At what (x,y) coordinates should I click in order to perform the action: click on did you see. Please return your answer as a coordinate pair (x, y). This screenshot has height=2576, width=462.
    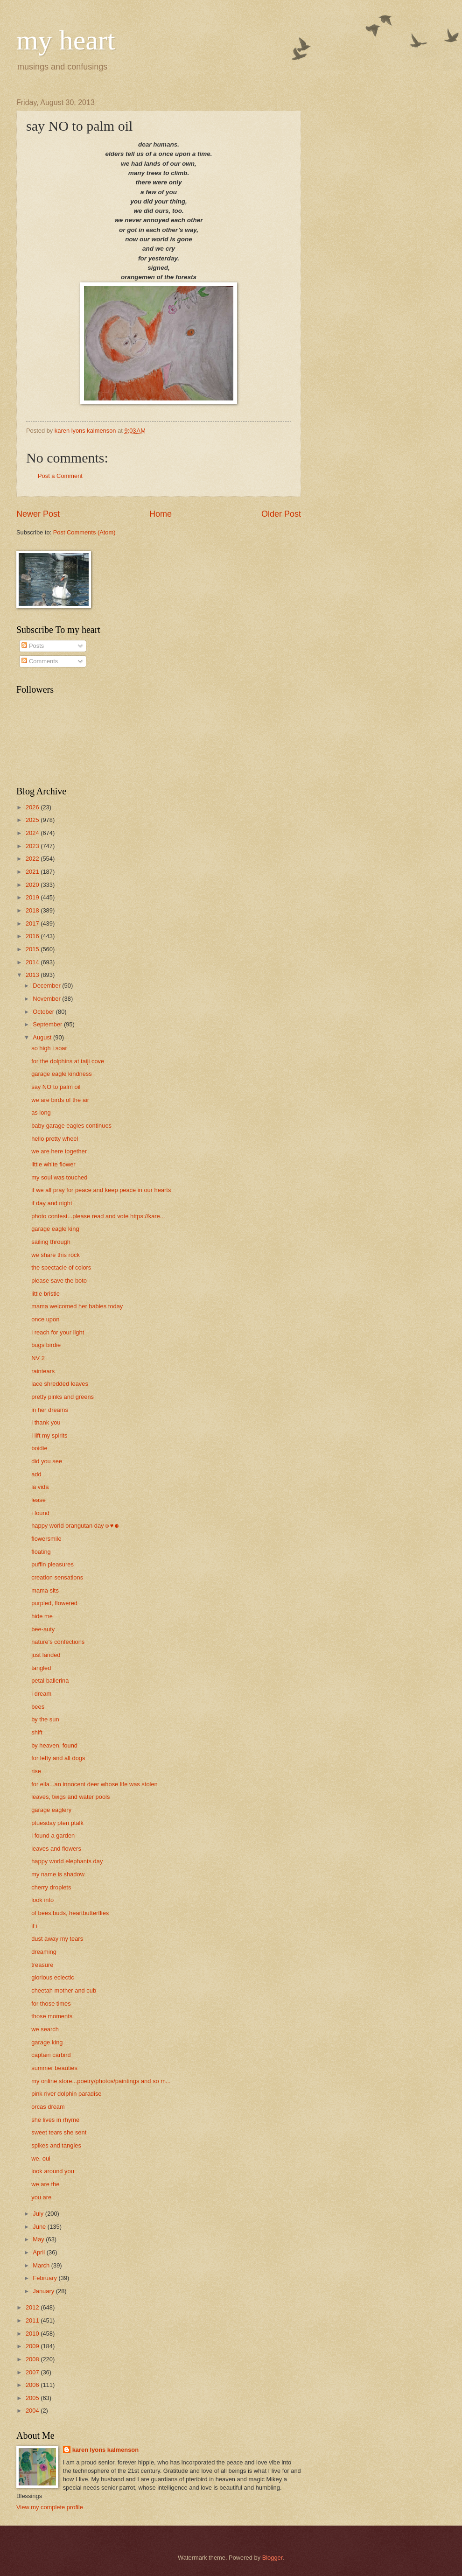
    Looking at the image, I should click on (46, 1461).